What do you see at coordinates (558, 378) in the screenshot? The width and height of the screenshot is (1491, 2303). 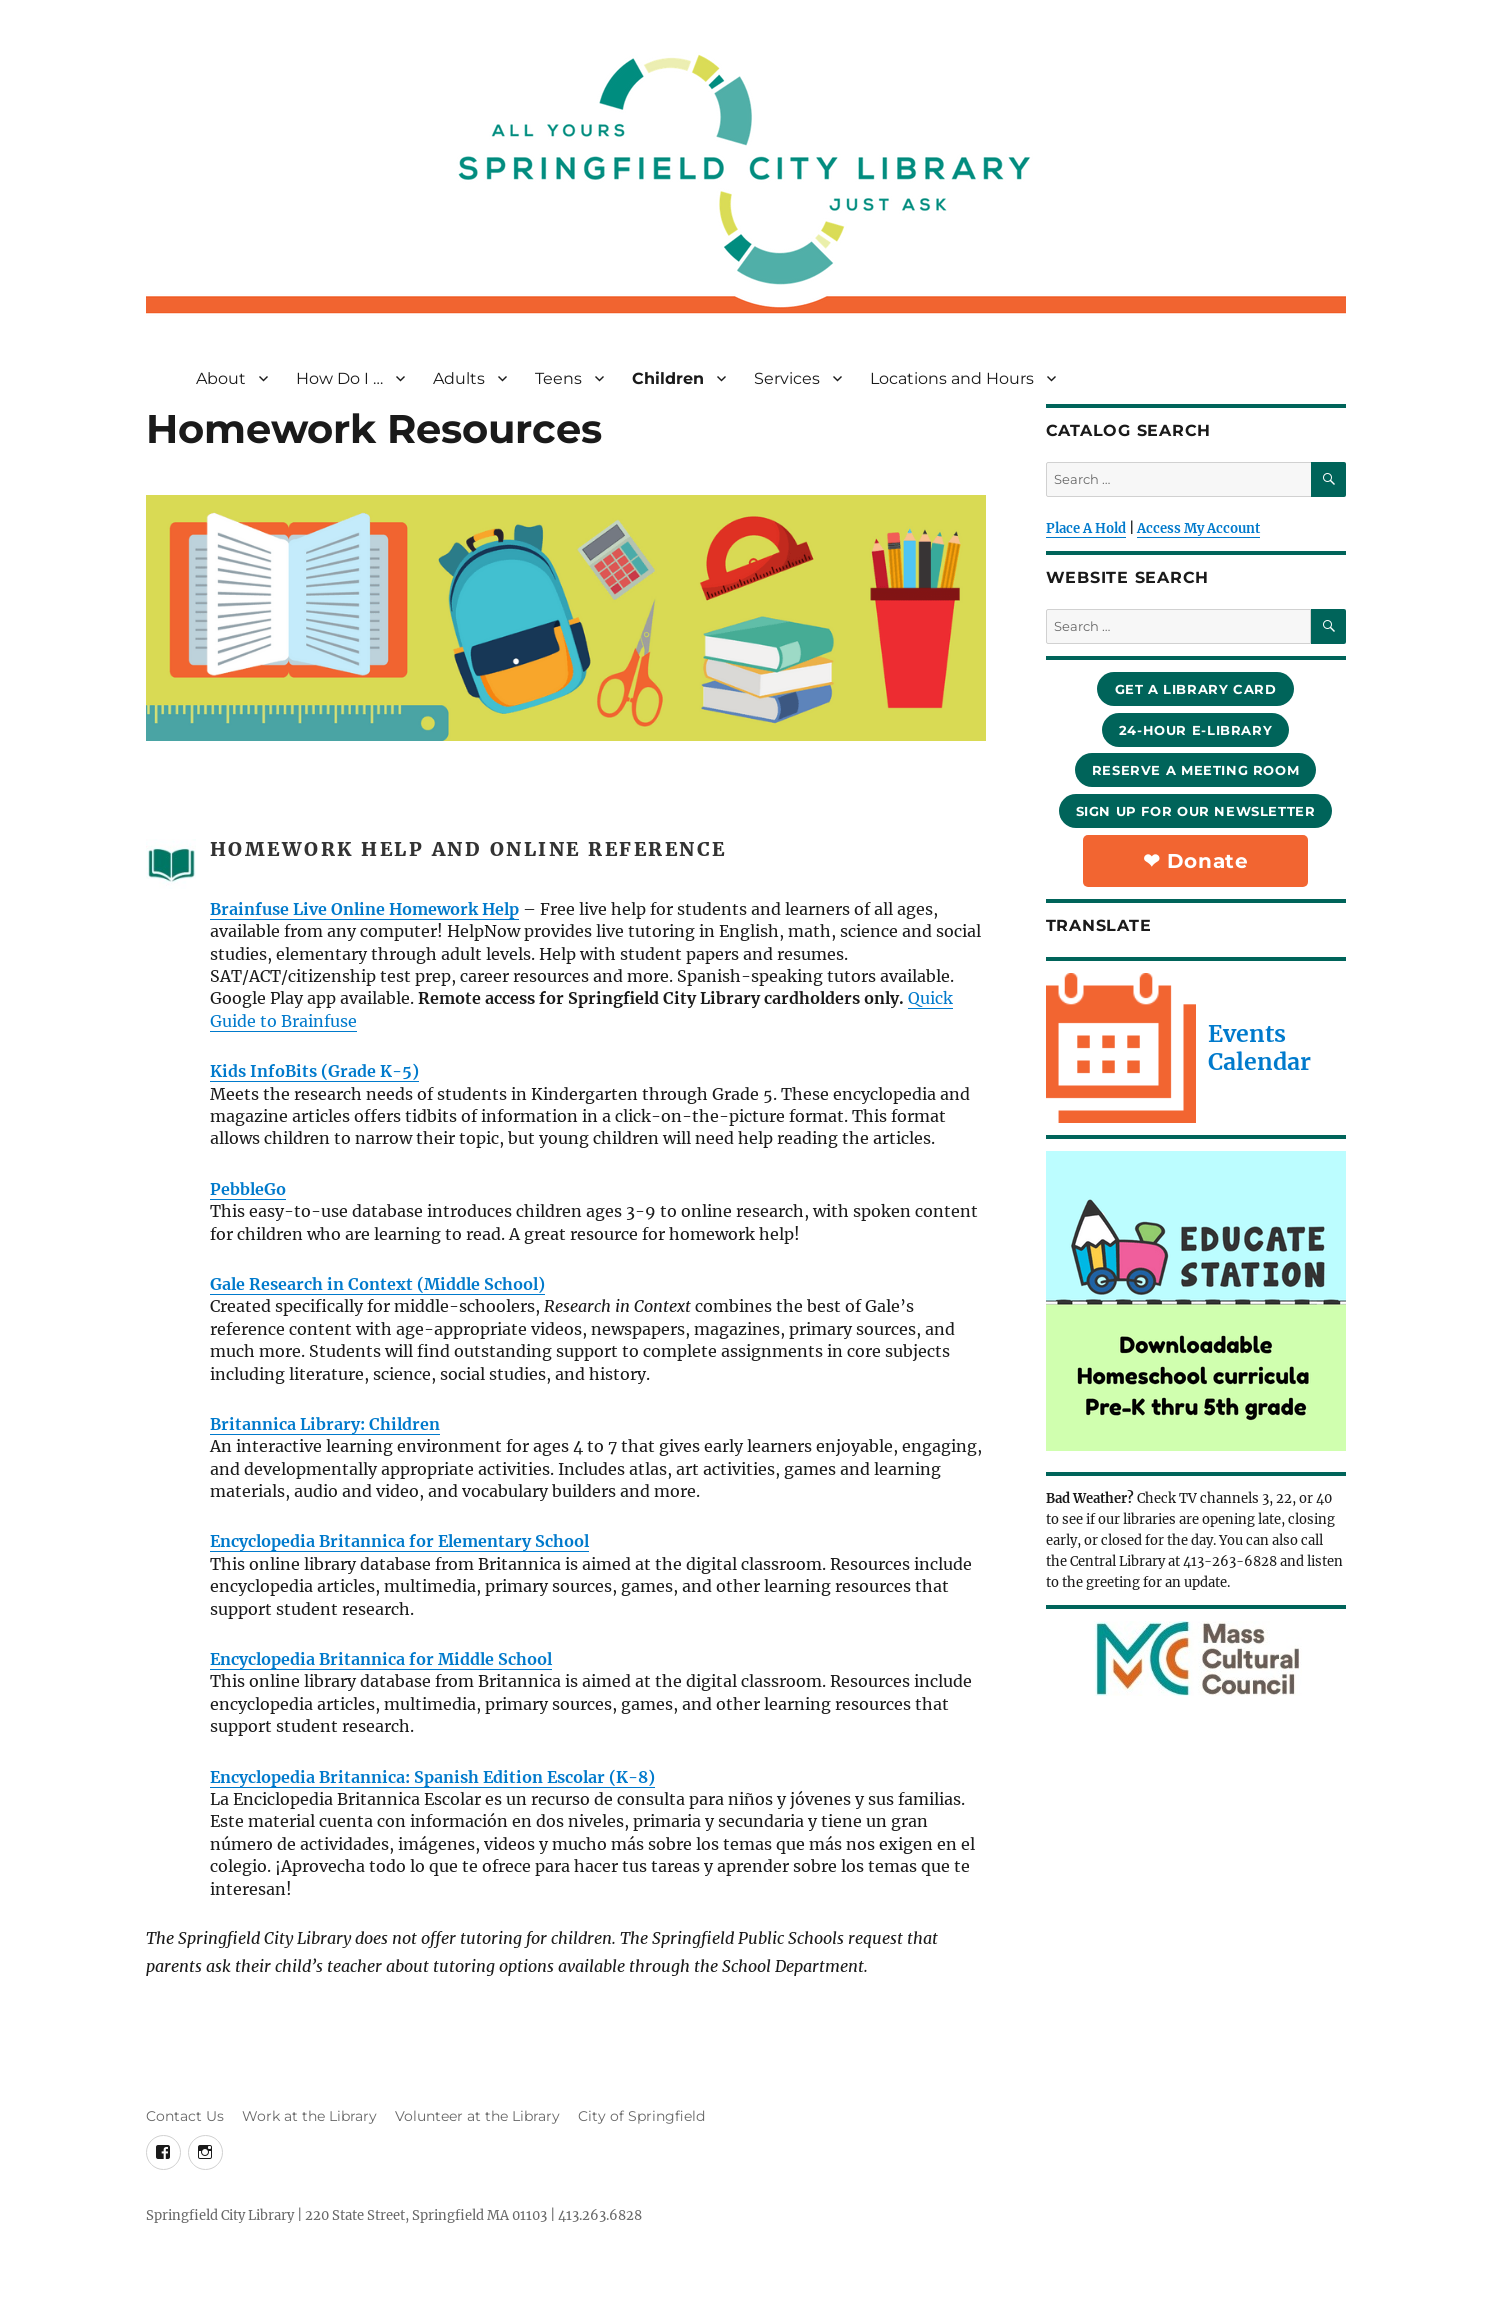 I see `Teens` at bounding box center [558, 378].